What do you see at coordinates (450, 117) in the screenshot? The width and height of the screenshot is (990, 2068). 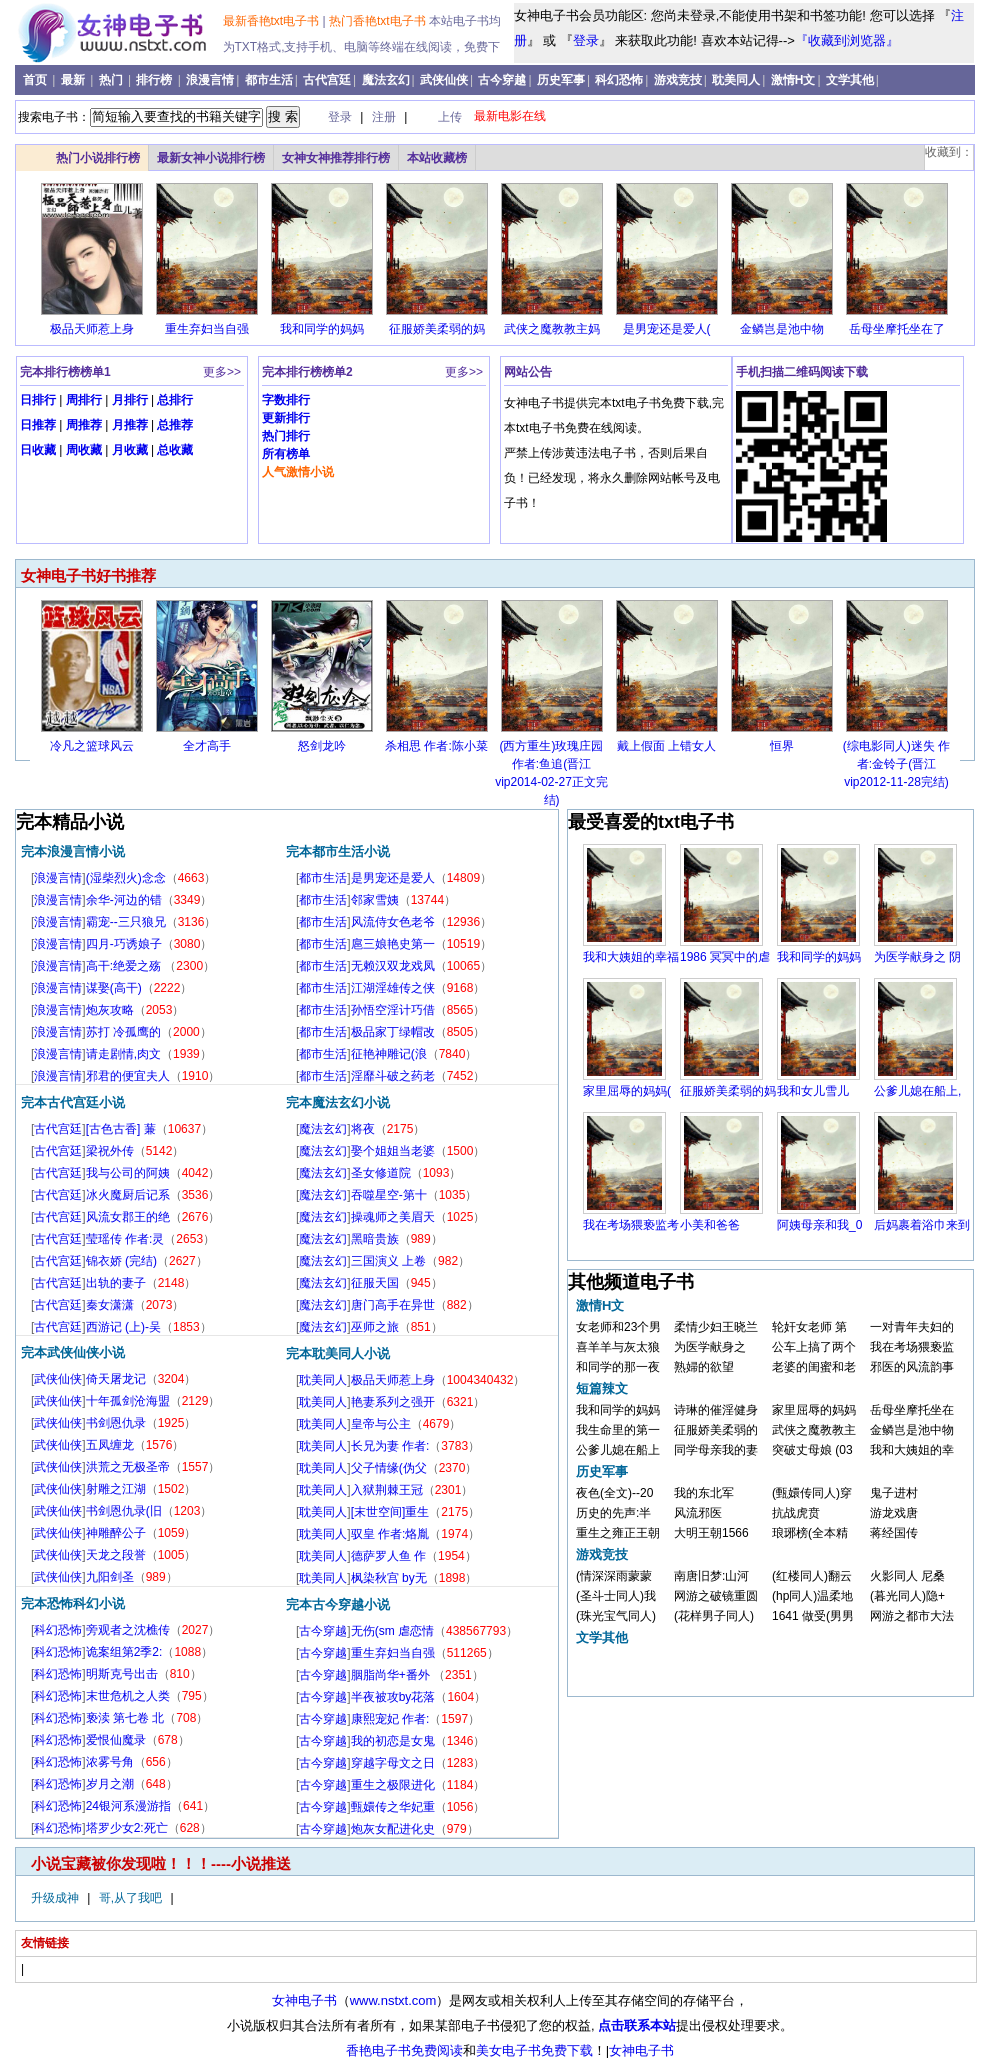 I see `上传` at bounding box center [450, 117].